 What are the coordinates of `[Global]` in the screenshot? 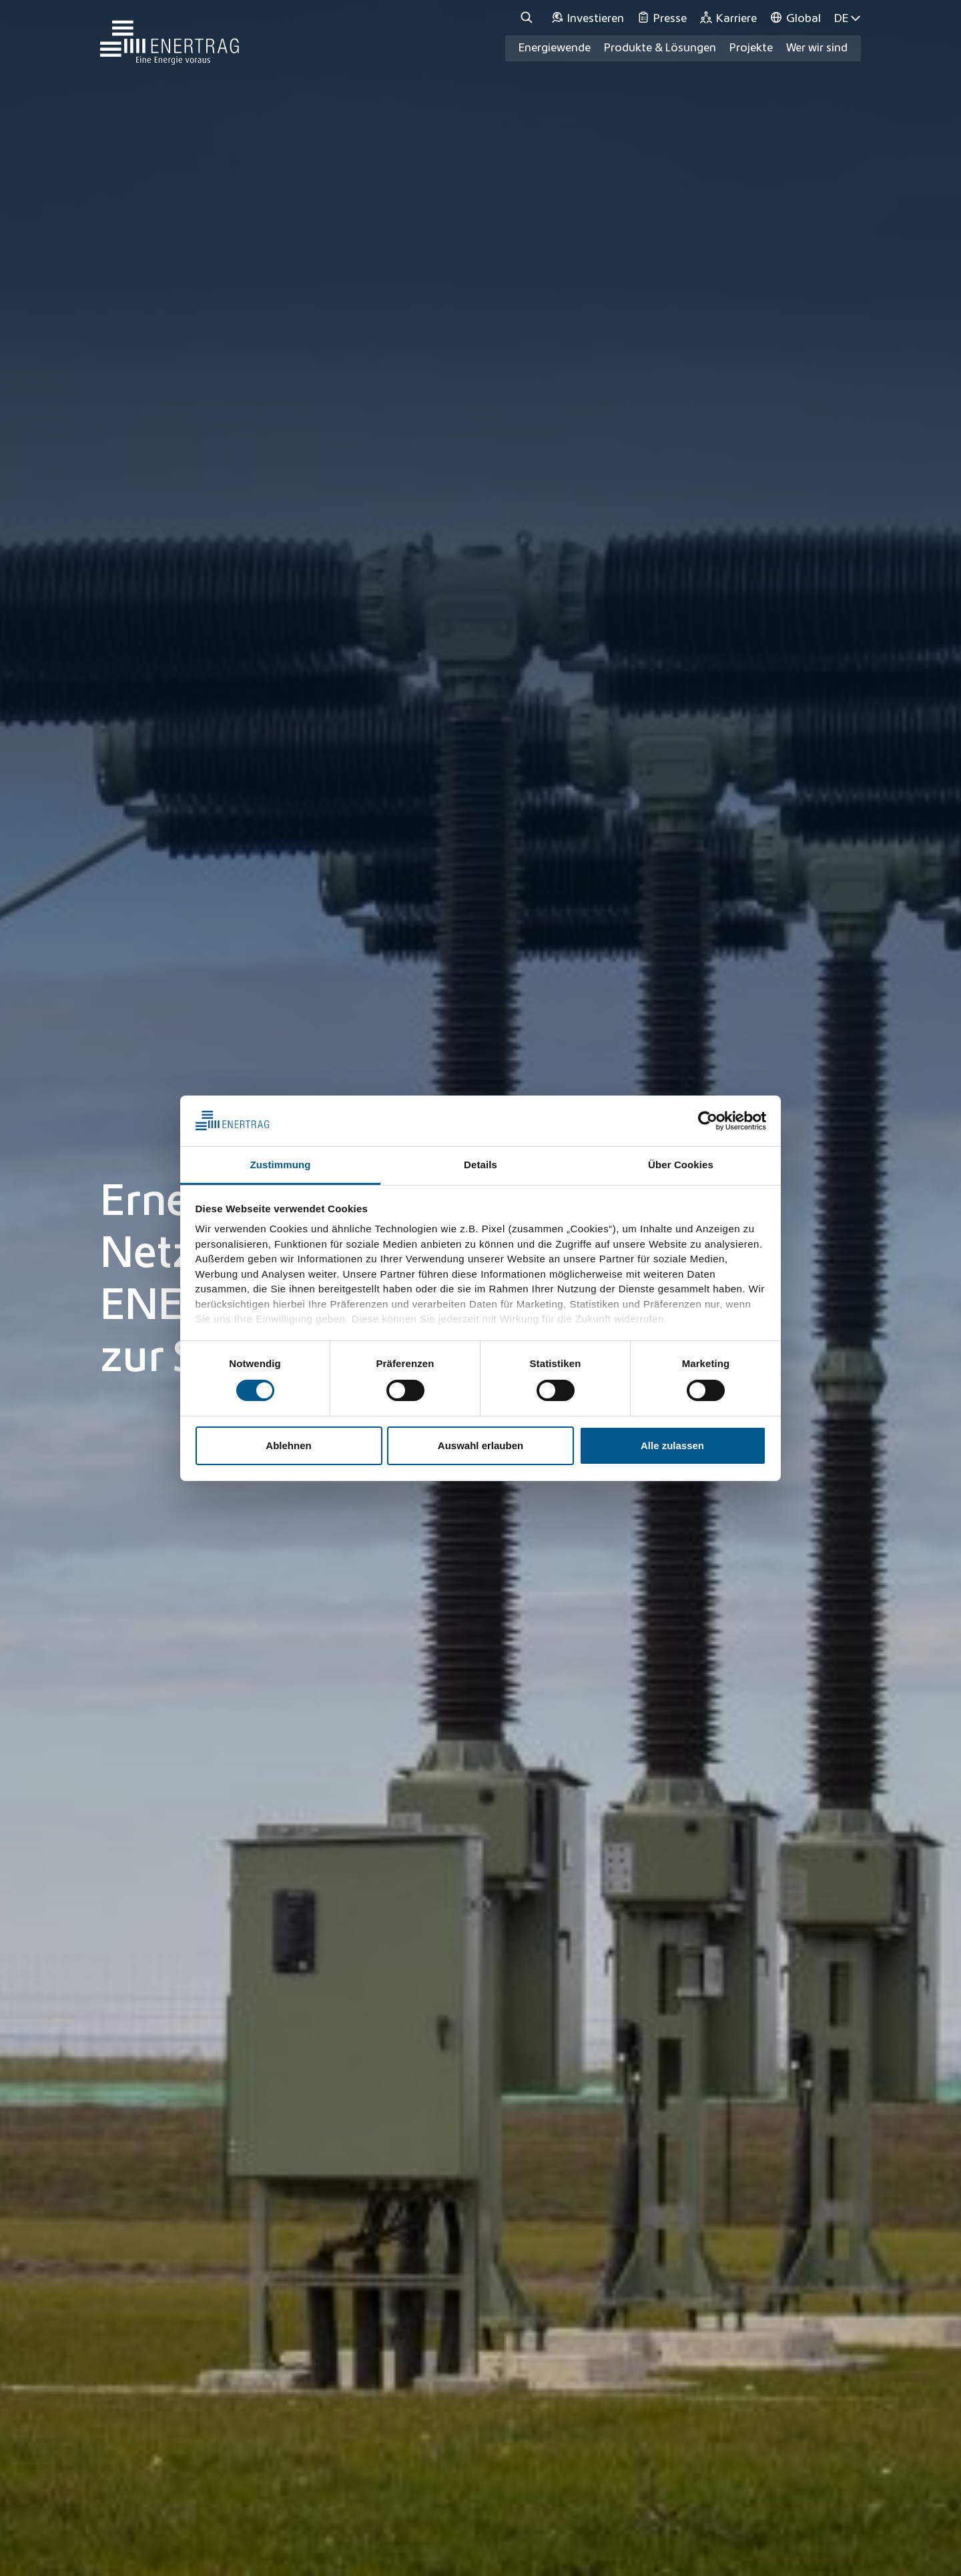 It's located at (795, 18).